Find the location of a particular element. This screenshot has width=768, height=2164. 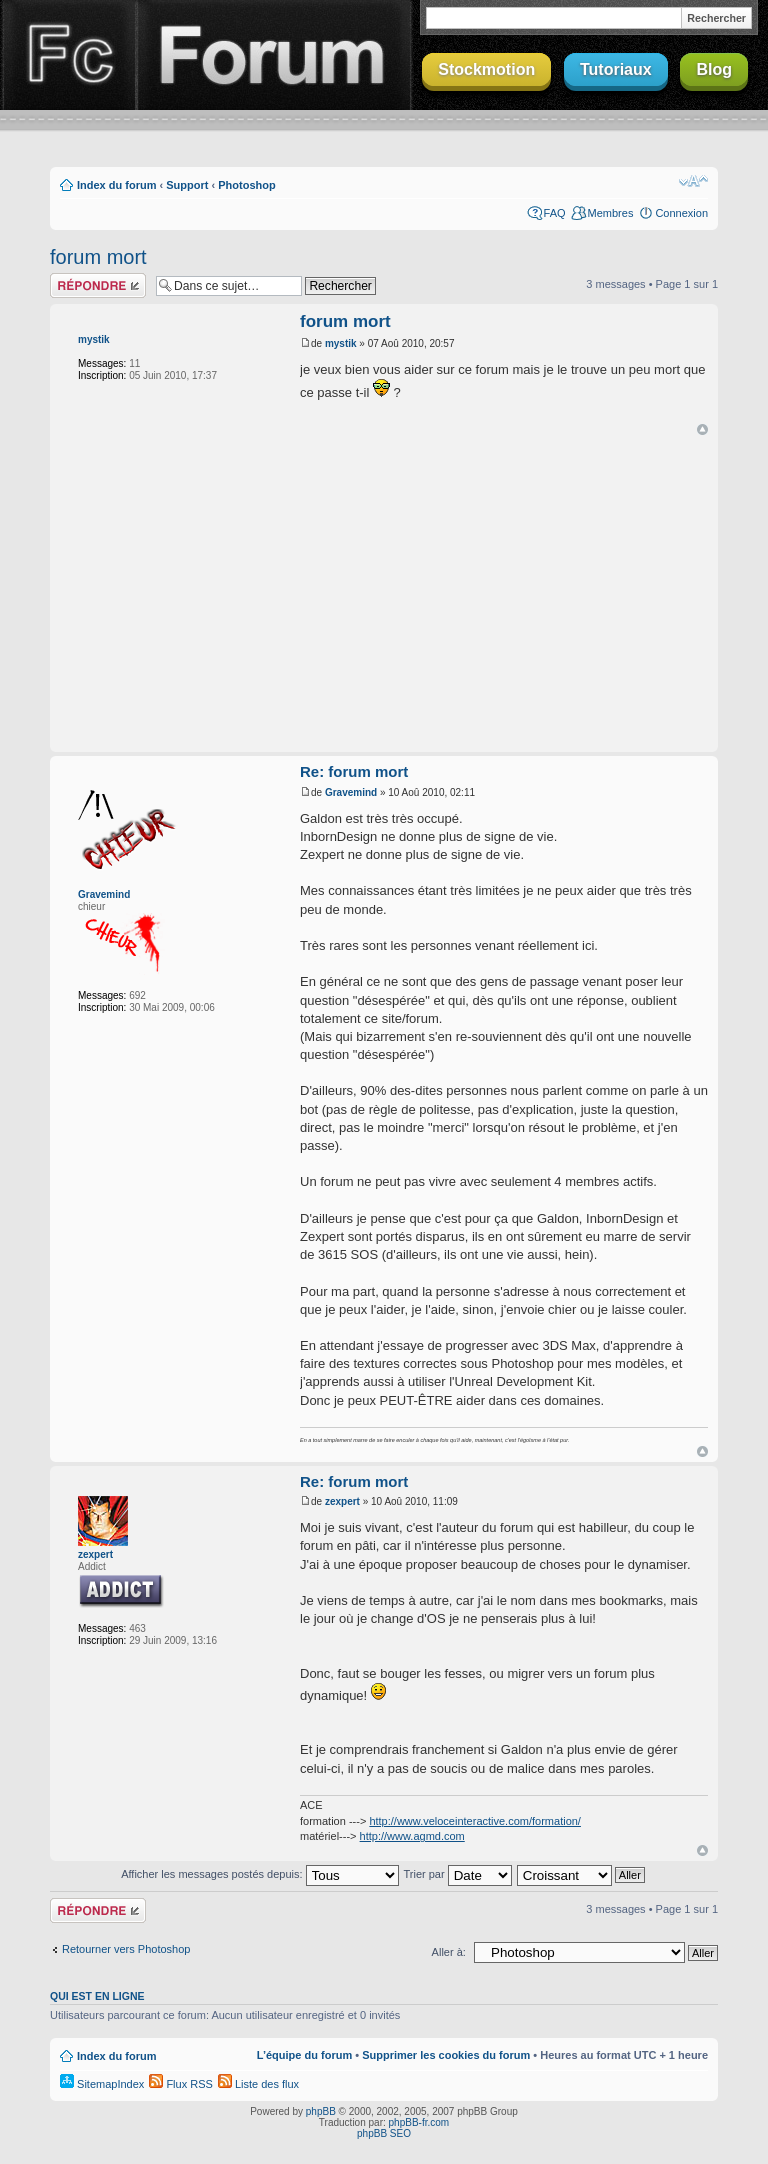

Stockmotion is located at coordinates (486, 69).